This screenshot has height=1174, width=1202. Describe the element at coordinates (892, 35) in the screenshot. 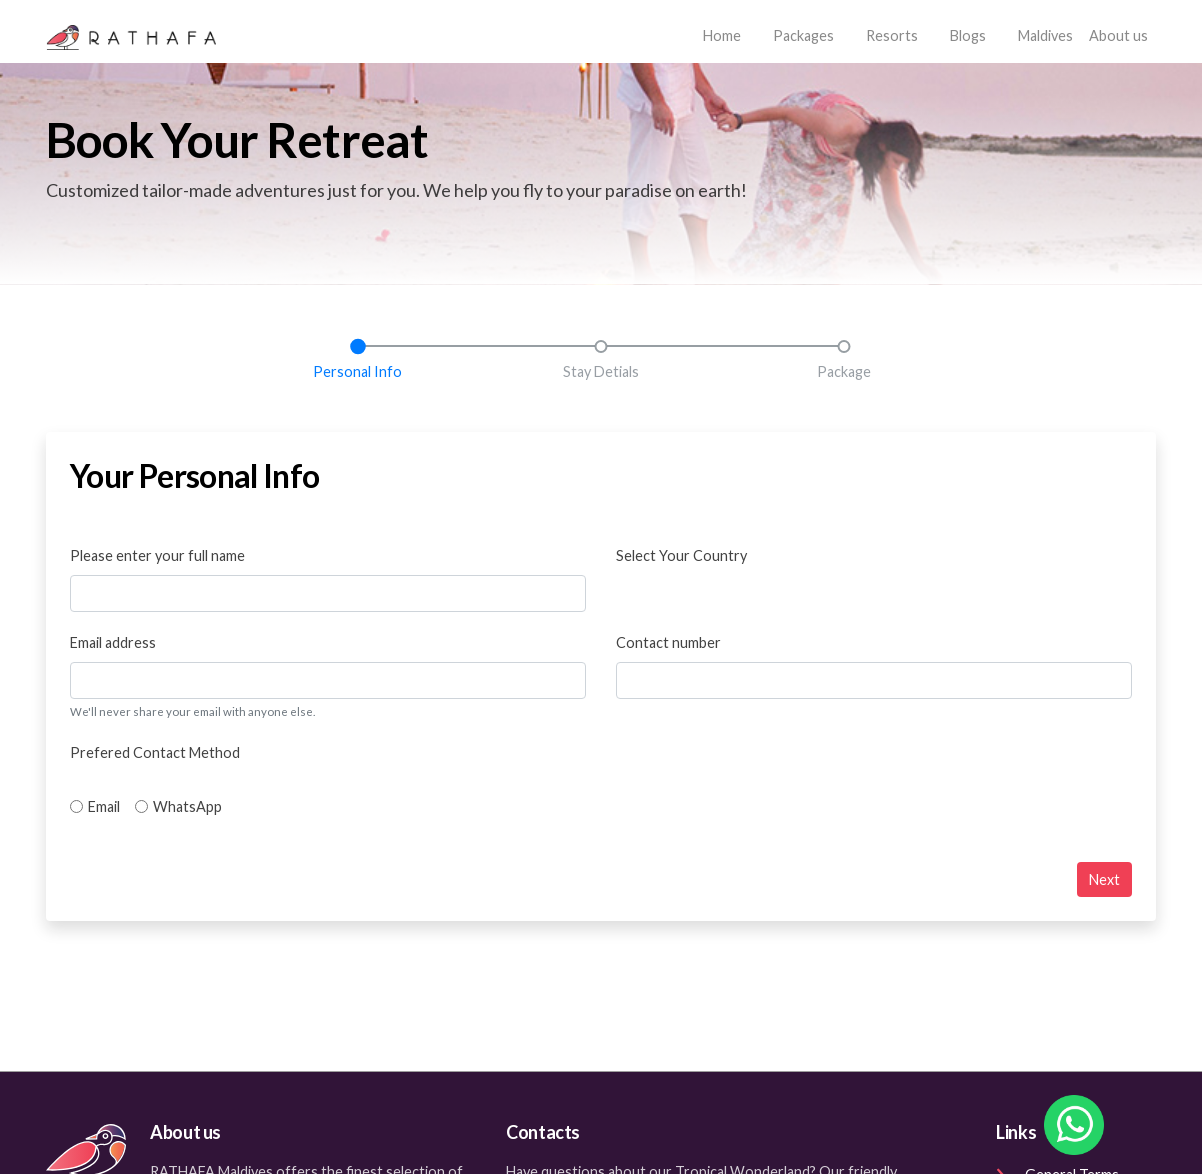

I see `Resorts` at that location.